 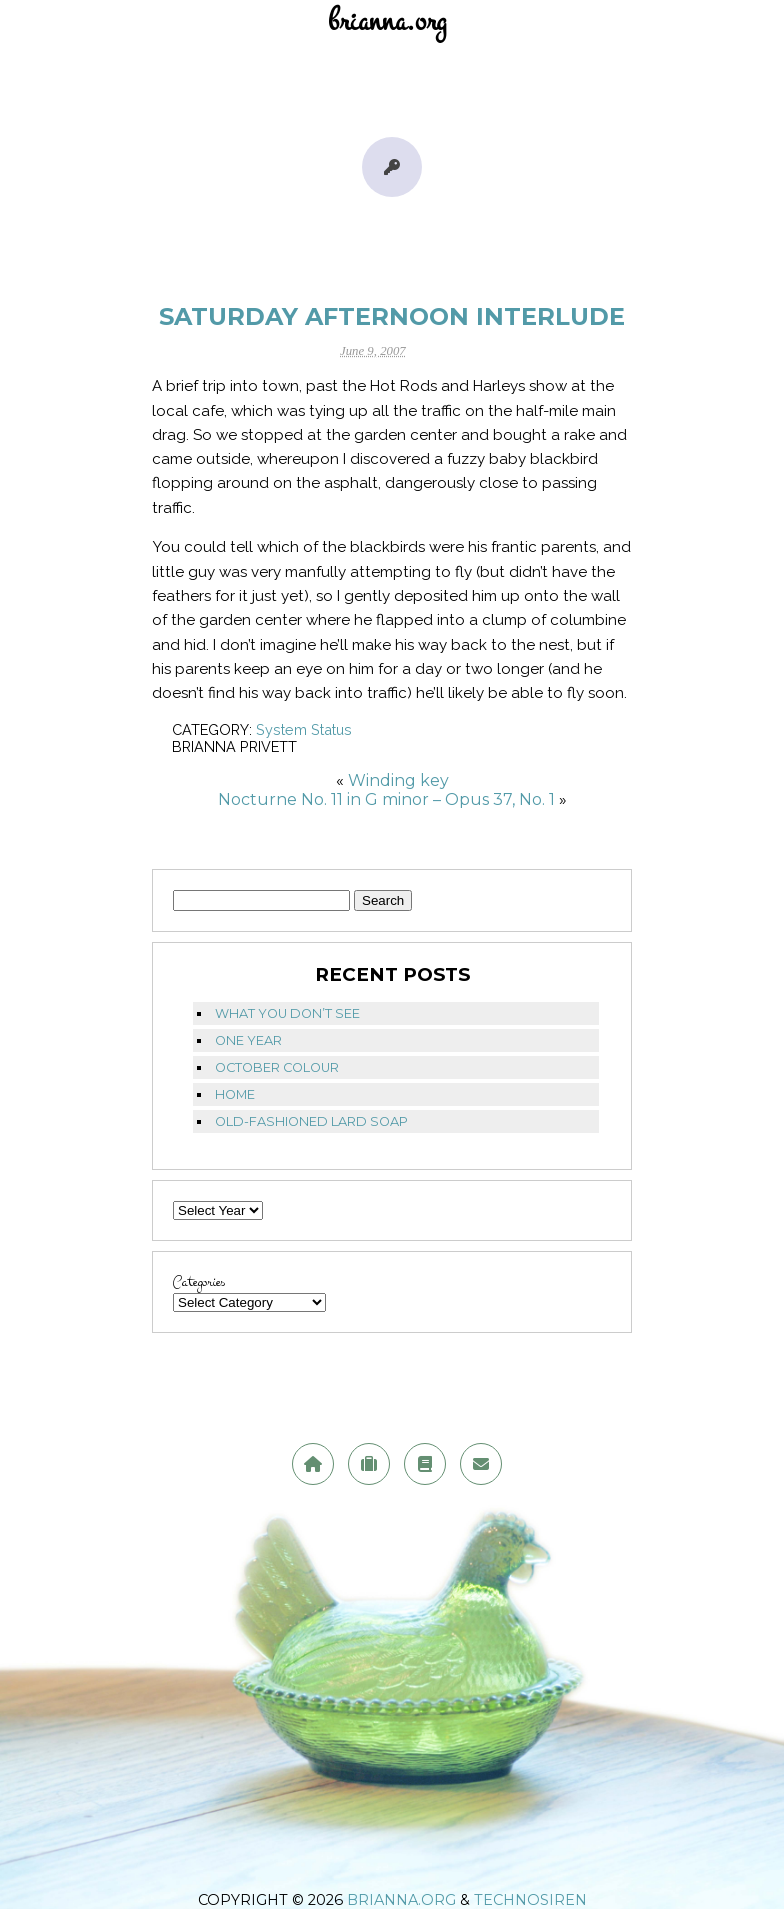 What do you see at coordinates (287, 1013) in the screenshot?
I see `What you don’t see` at bounding box center [287, 1013].